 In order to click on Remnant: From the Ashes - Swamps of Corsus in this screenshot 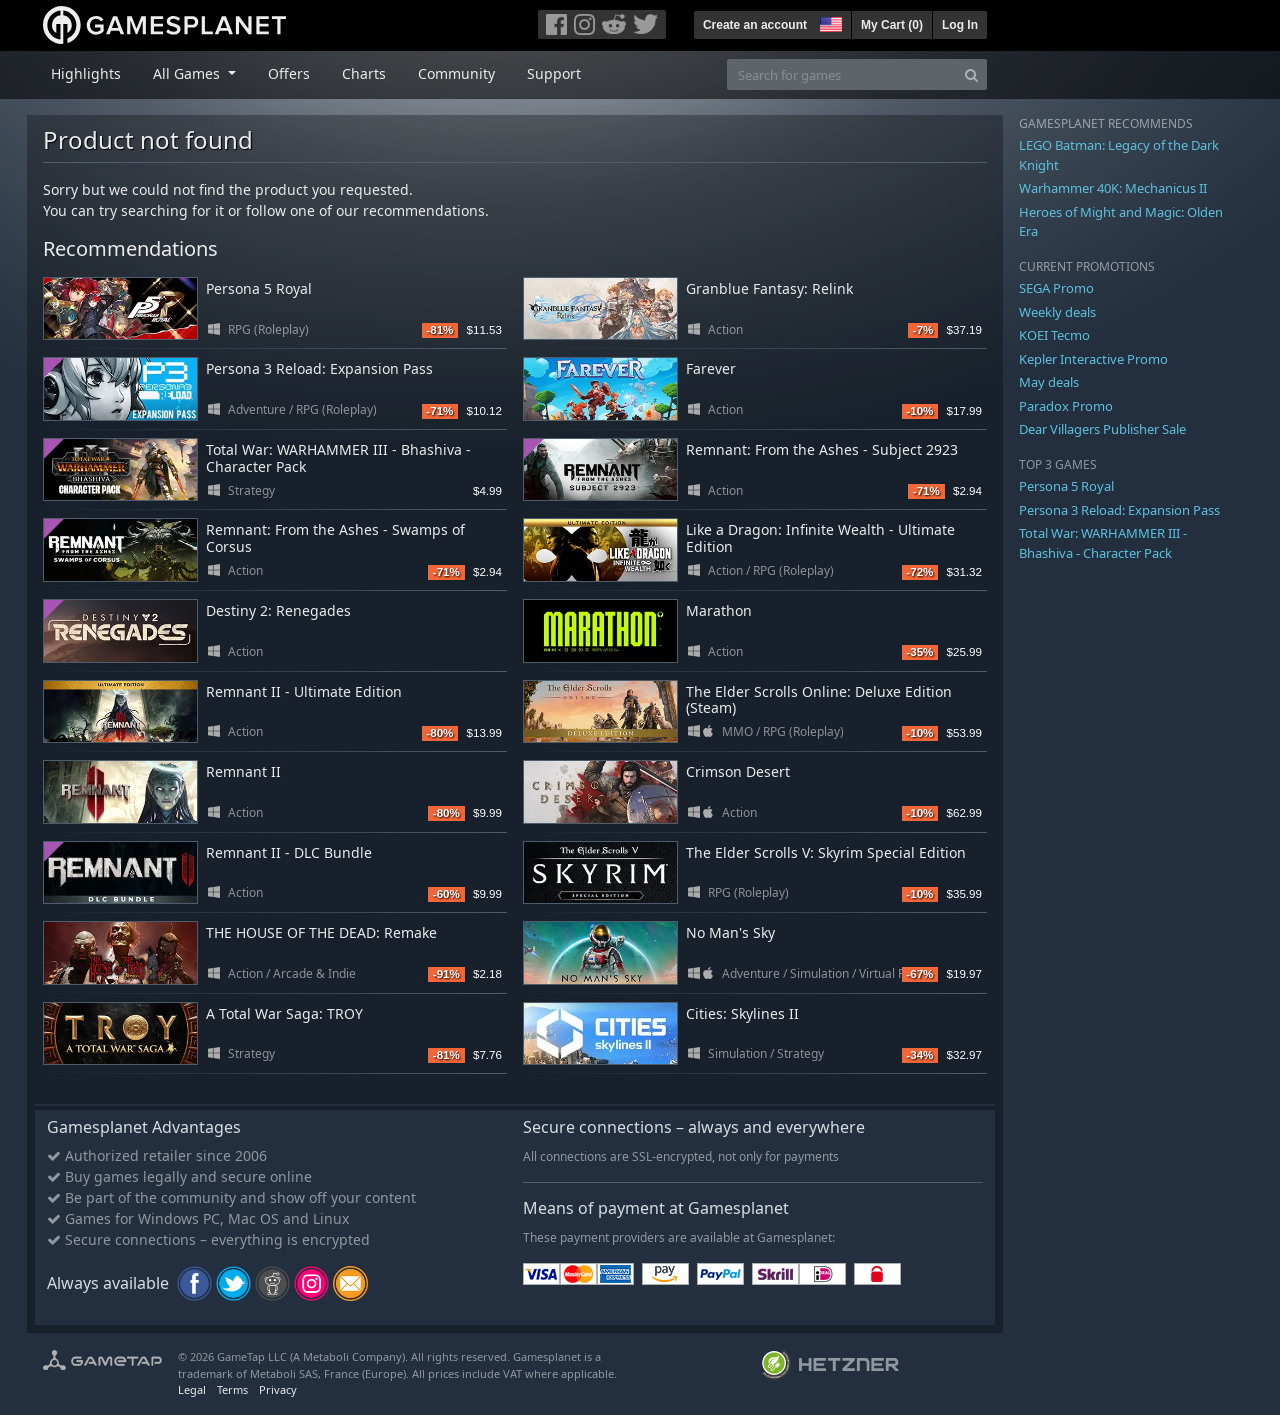, I will do `click(335, 538)`.